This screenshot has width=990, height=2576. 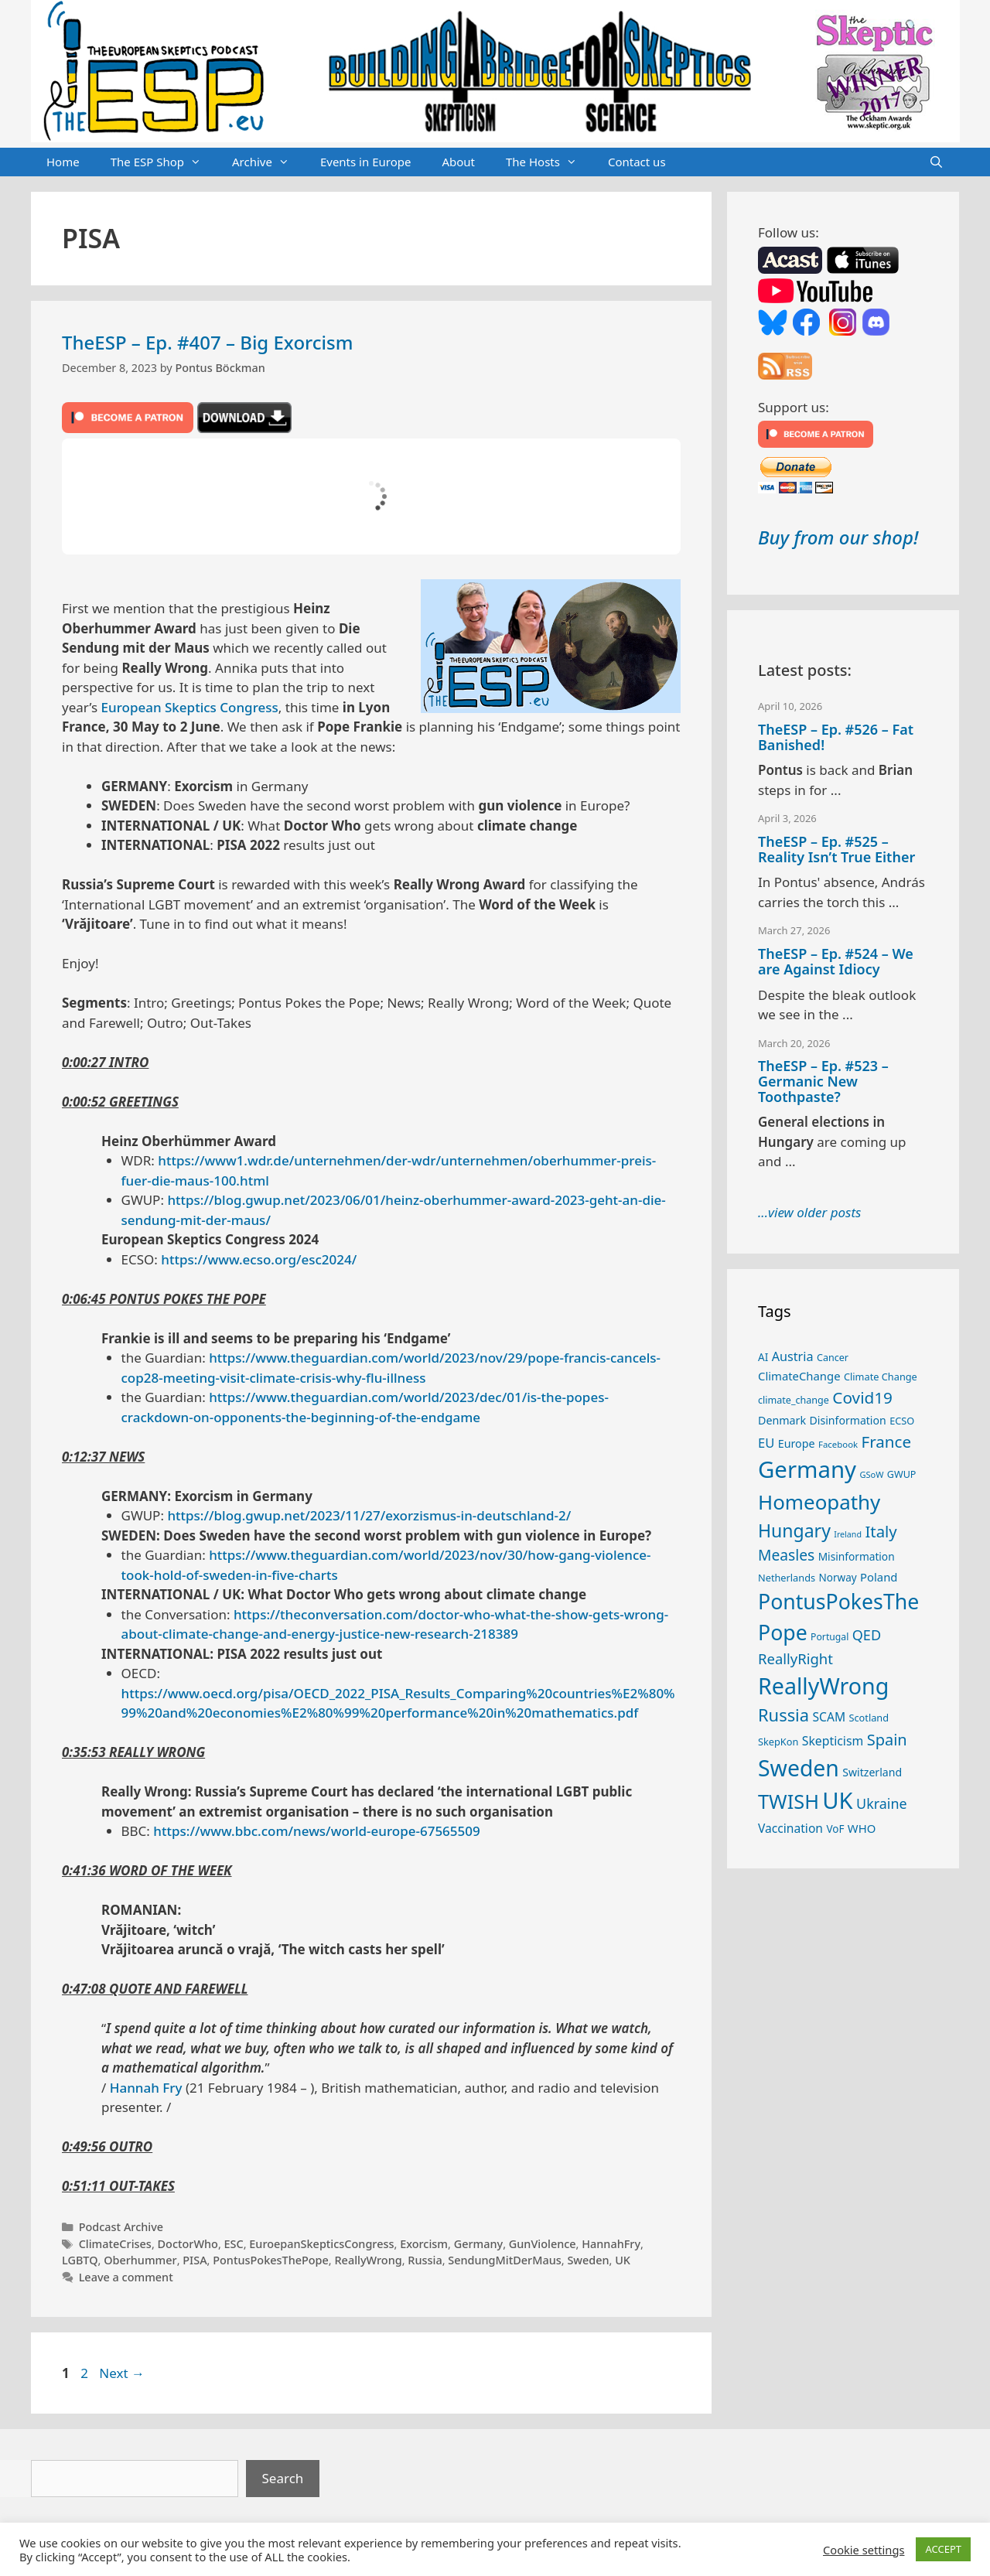 What do you see at coordinates (807, 1469) in the screenshot?
I see `Germany [Germany (190 items)]` at bounding box center [807, 1469].